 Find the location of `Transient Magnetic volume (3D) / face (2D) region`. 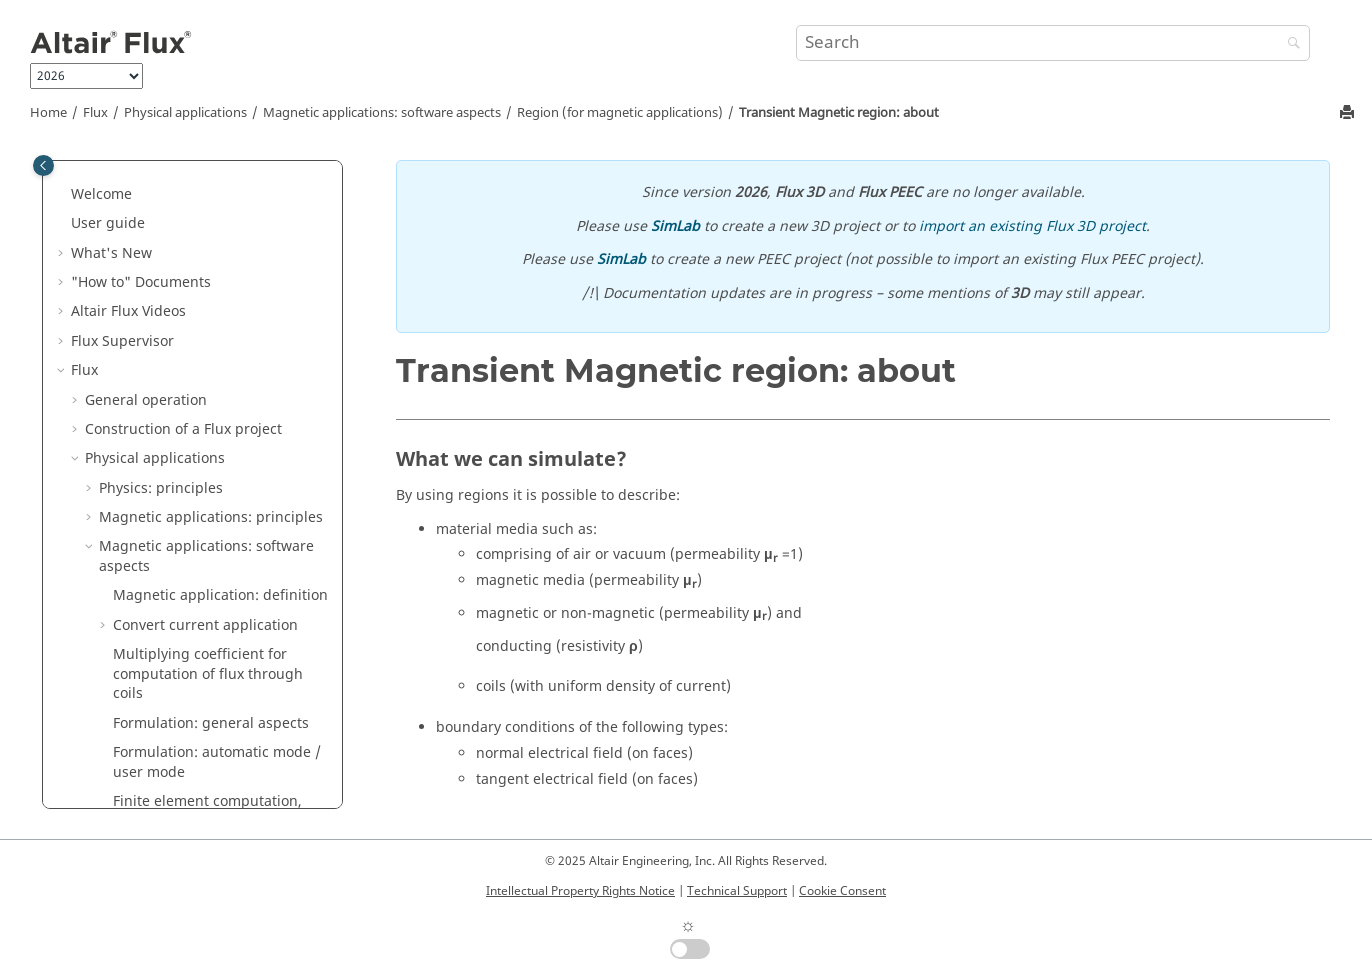

Transient Magnetic volume (3D) / face (2D) region is located at coordinates (219, 496).